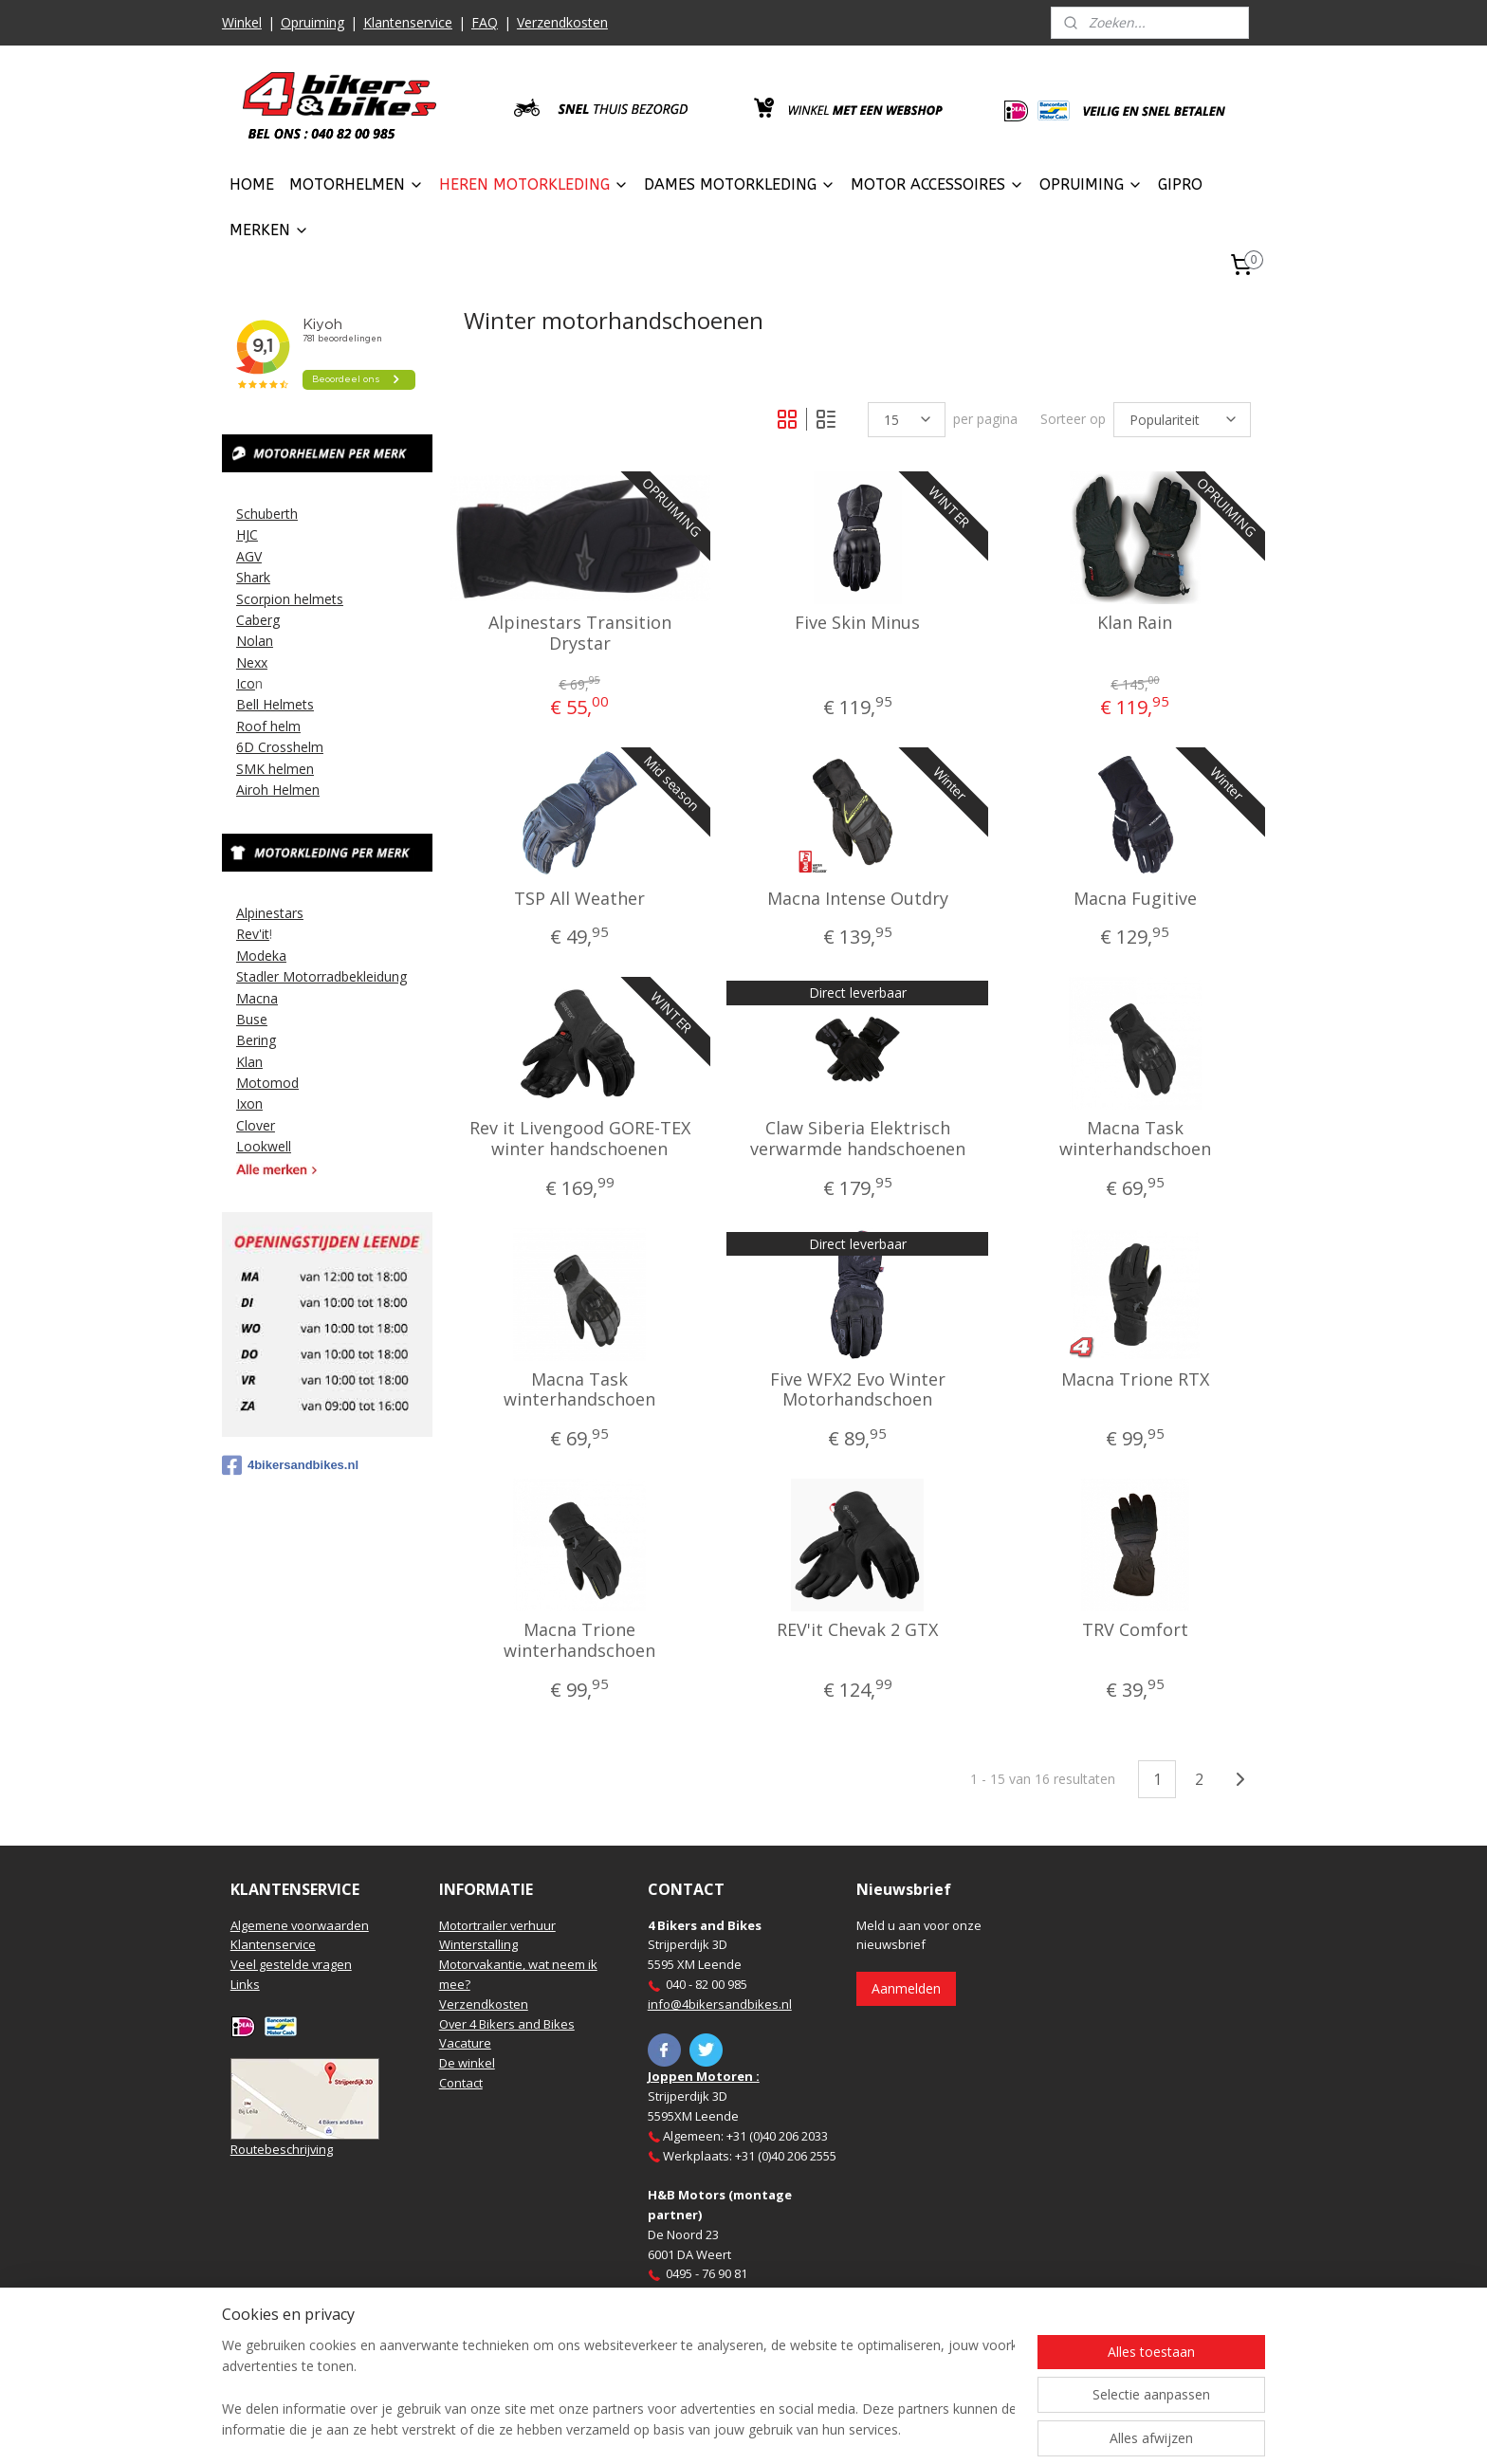  I want to click on Shark, so click(253, 577).